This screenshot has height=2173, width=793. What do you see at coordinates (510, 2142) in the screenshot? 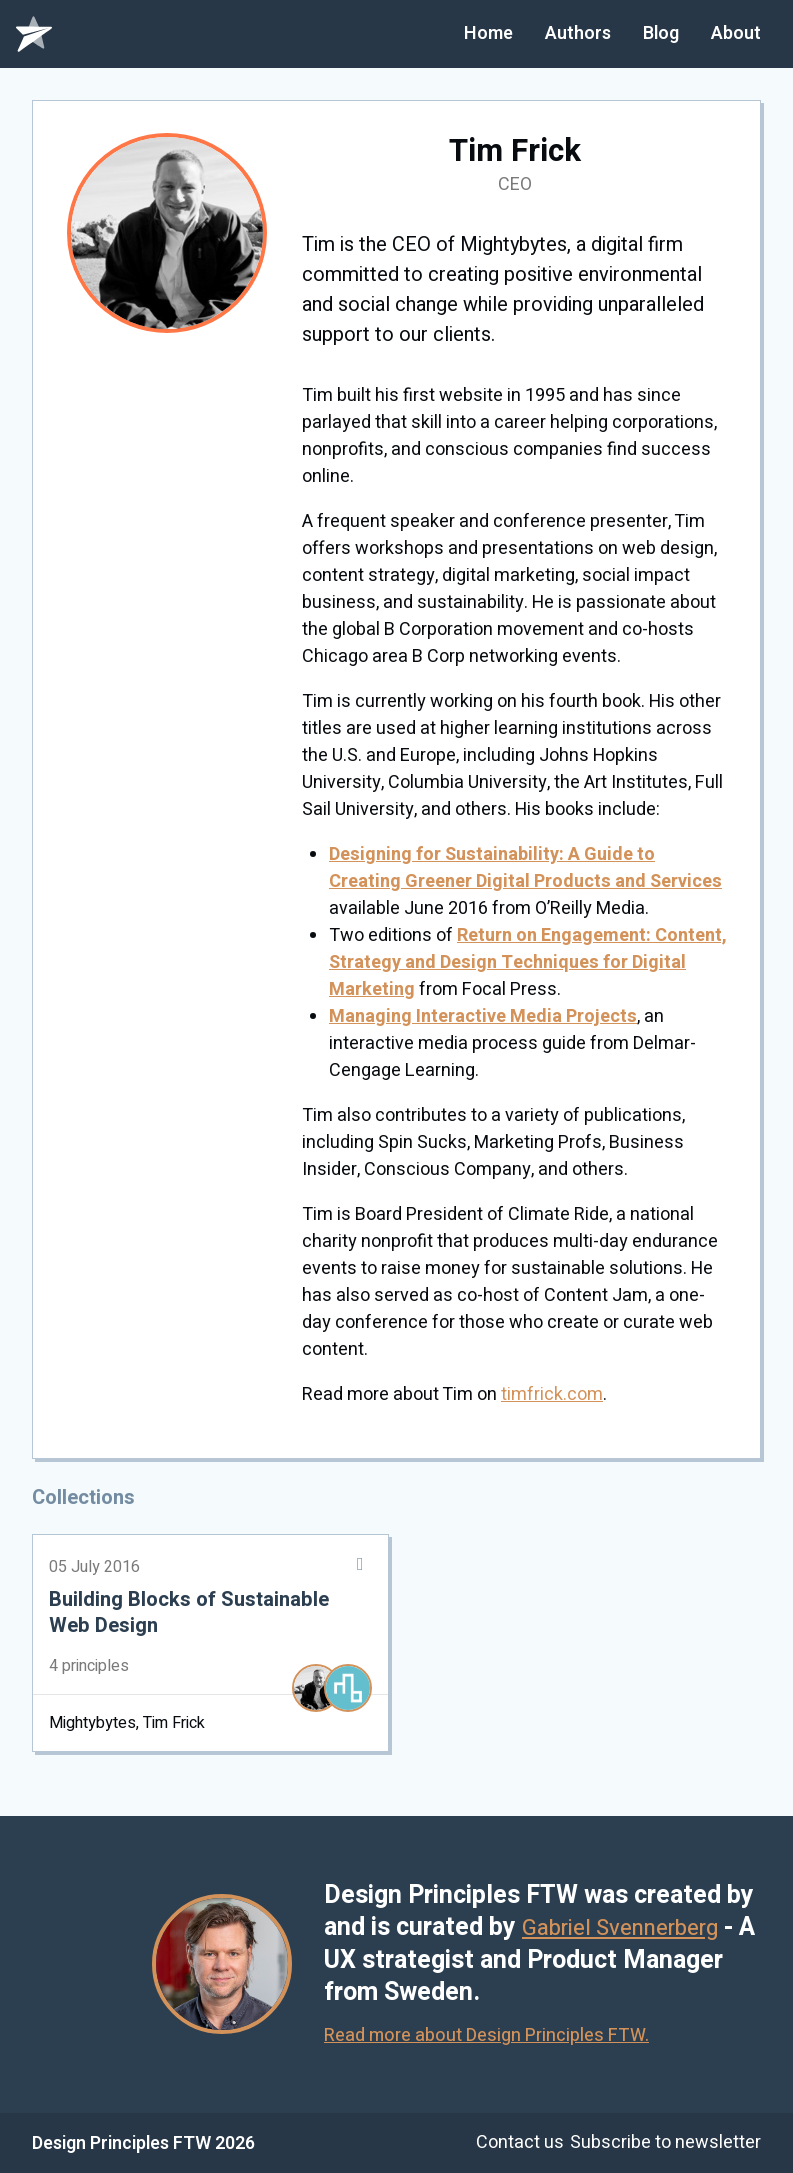
I see `Contact us` at bounding box center [510, 2142].